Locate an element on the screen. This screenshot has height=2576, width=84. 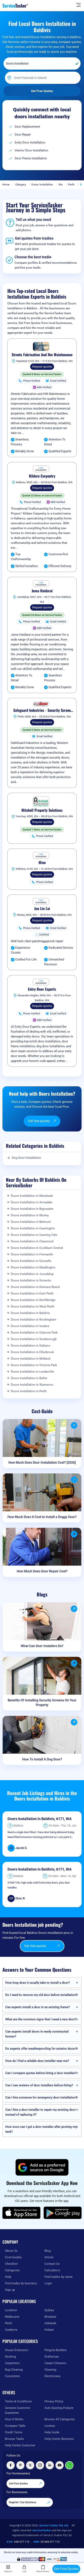
How Much Does it Cost to Install a Doggy Door? is located at coordinates (42, 1517).